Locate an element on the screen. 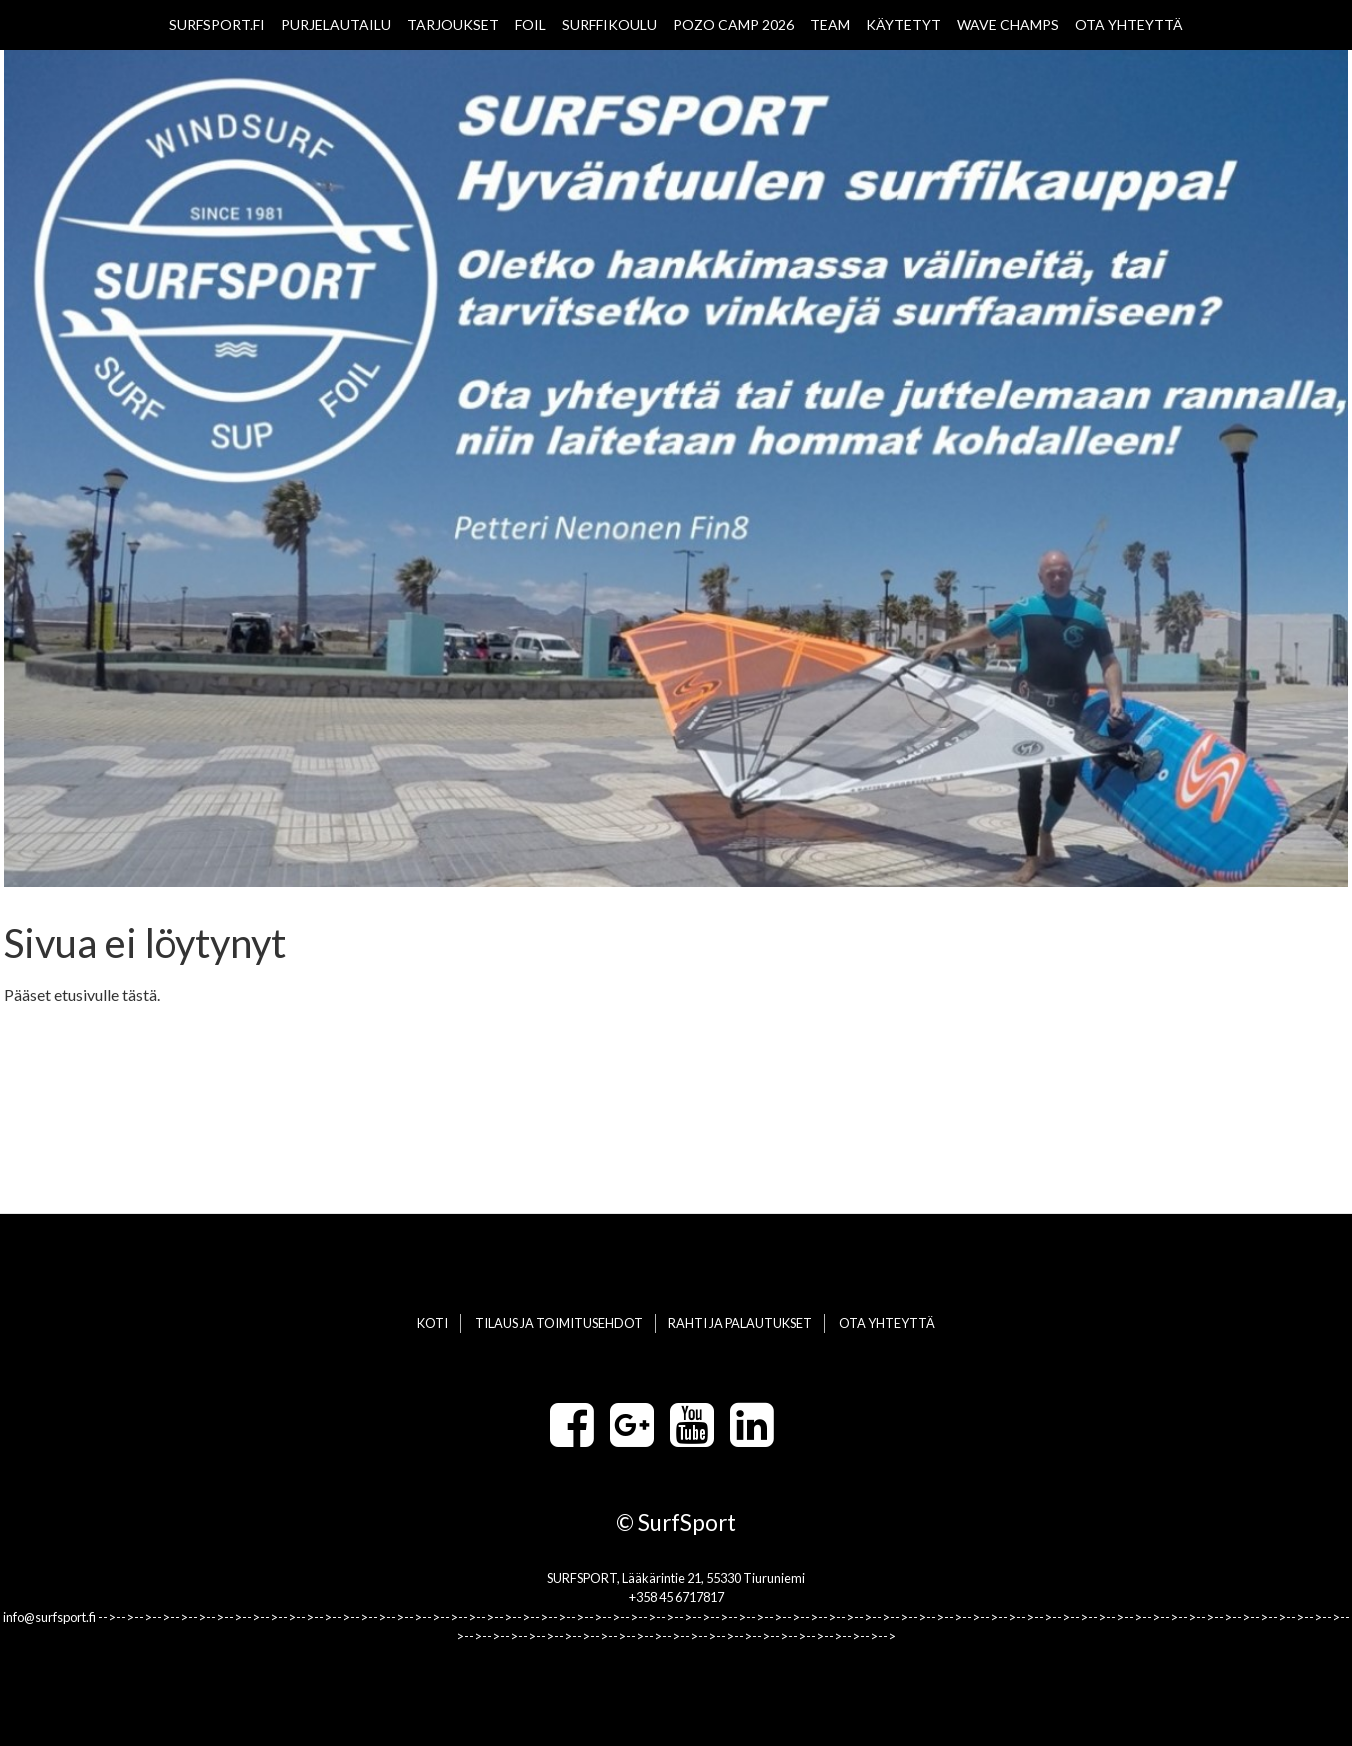 The image size is (1352, 1746). RAHTI JA PALAUTUKSET is located at coordinates (740, 1323).